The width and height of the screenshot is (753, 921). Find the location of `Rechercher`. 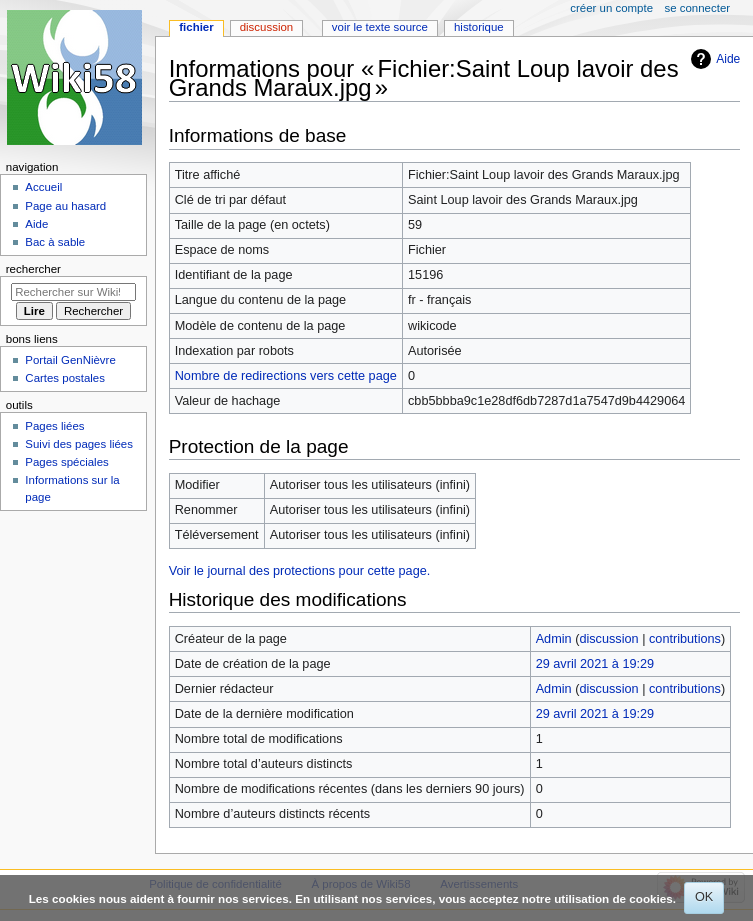

Rechercher is located at coordinates (33, 269).